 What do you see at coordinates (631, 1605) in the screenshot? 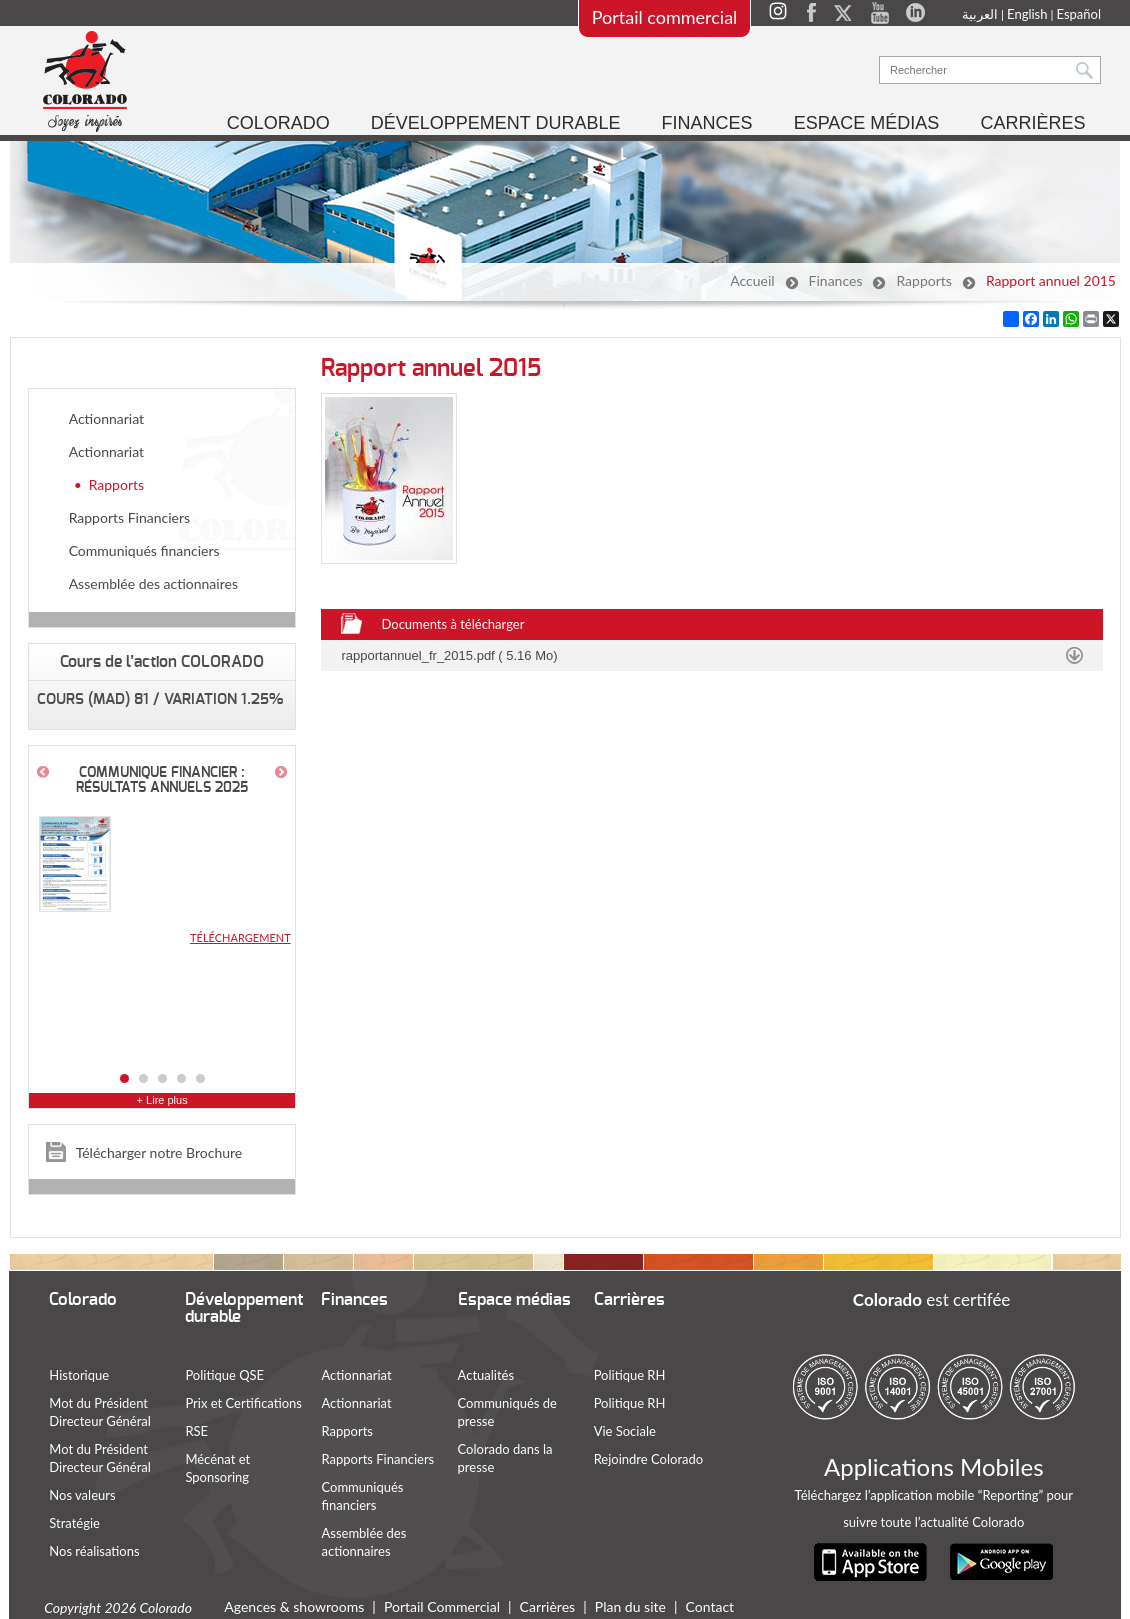
I see `Plan du site` at bounding box center [631, 1605].